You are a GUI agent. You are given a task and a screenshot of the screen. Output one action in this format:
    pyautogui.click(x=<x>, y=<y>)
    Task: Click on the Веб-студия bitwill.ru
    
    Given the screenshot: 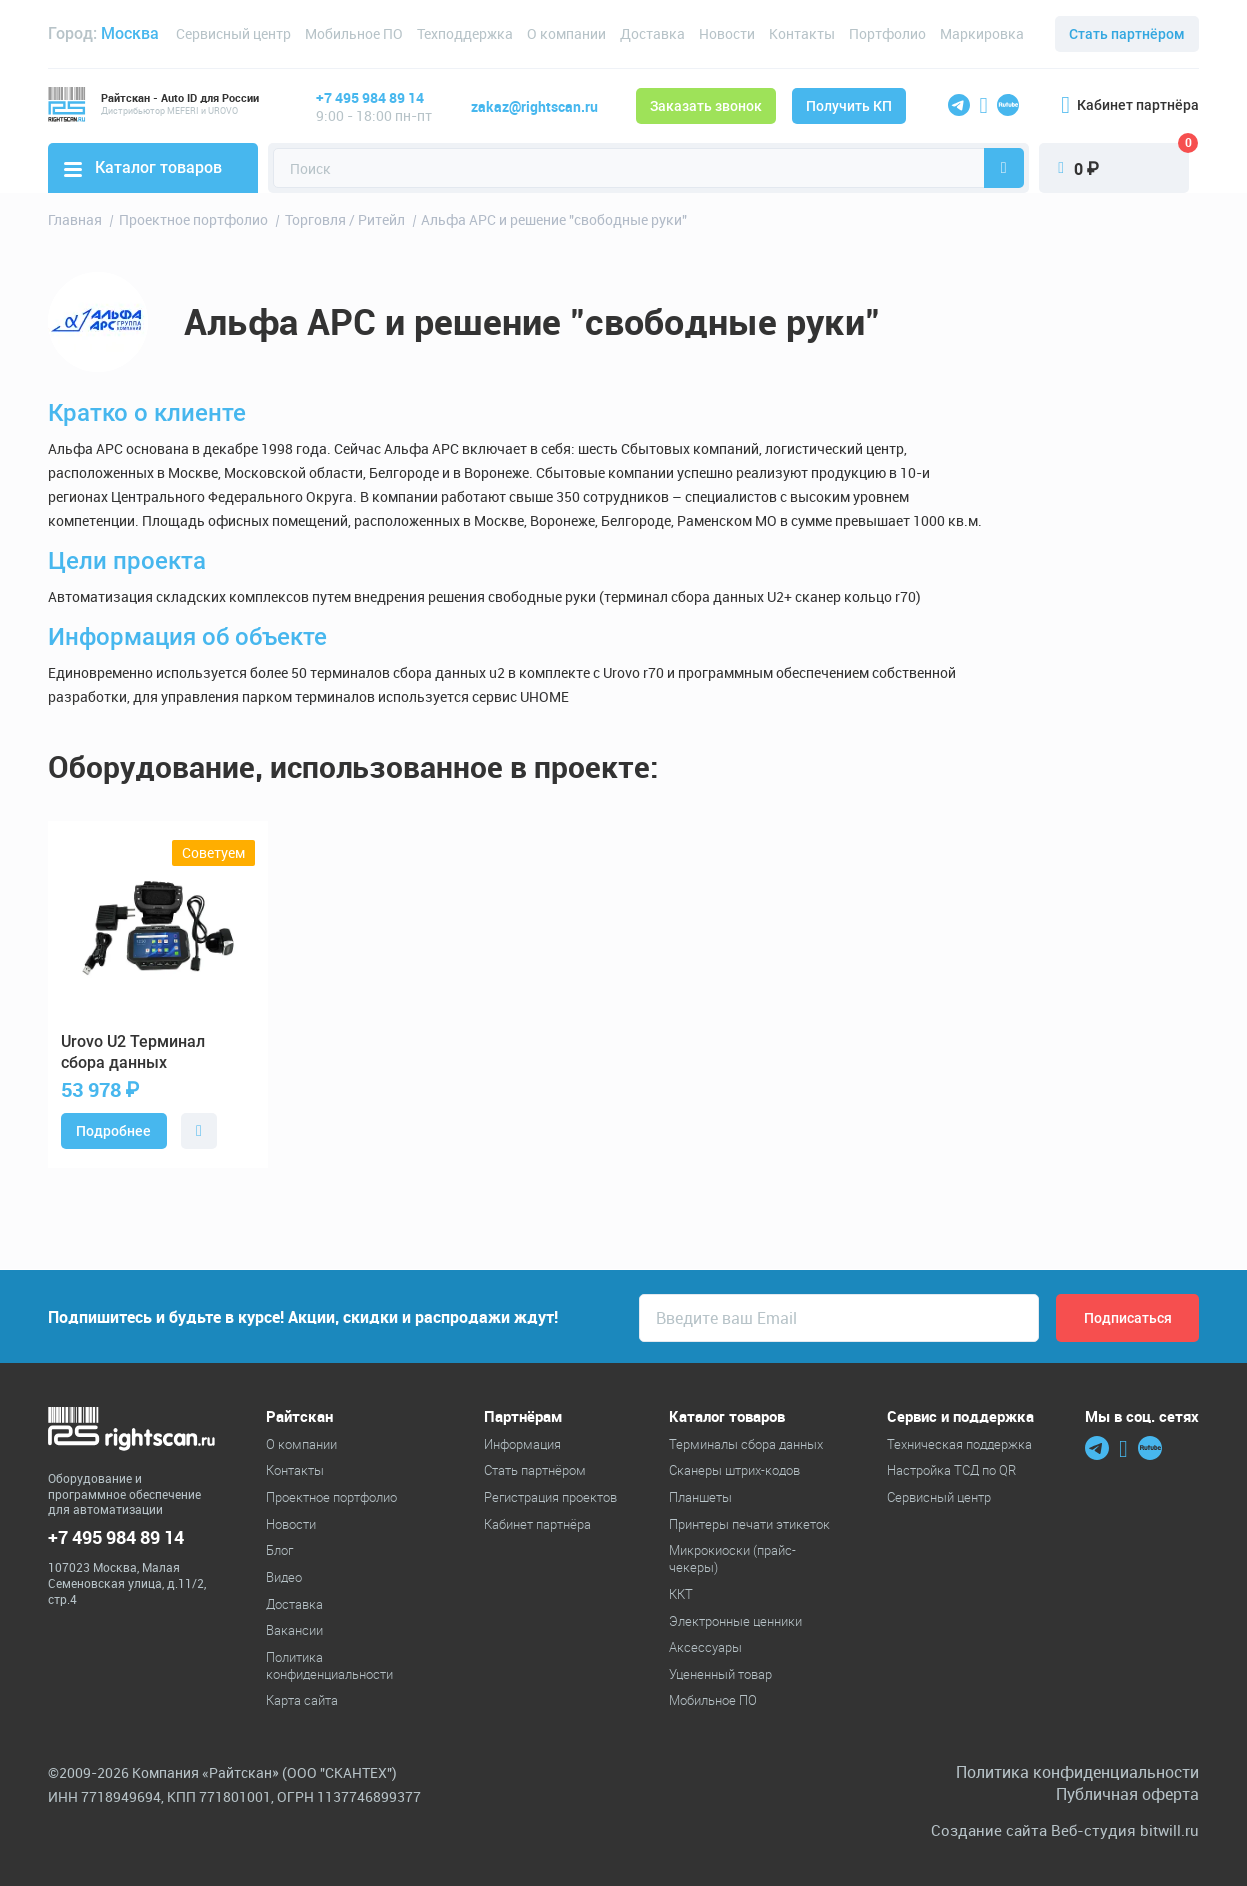 What is the action you would take?
    pyautogui.click(x=1125, y=1830)
    